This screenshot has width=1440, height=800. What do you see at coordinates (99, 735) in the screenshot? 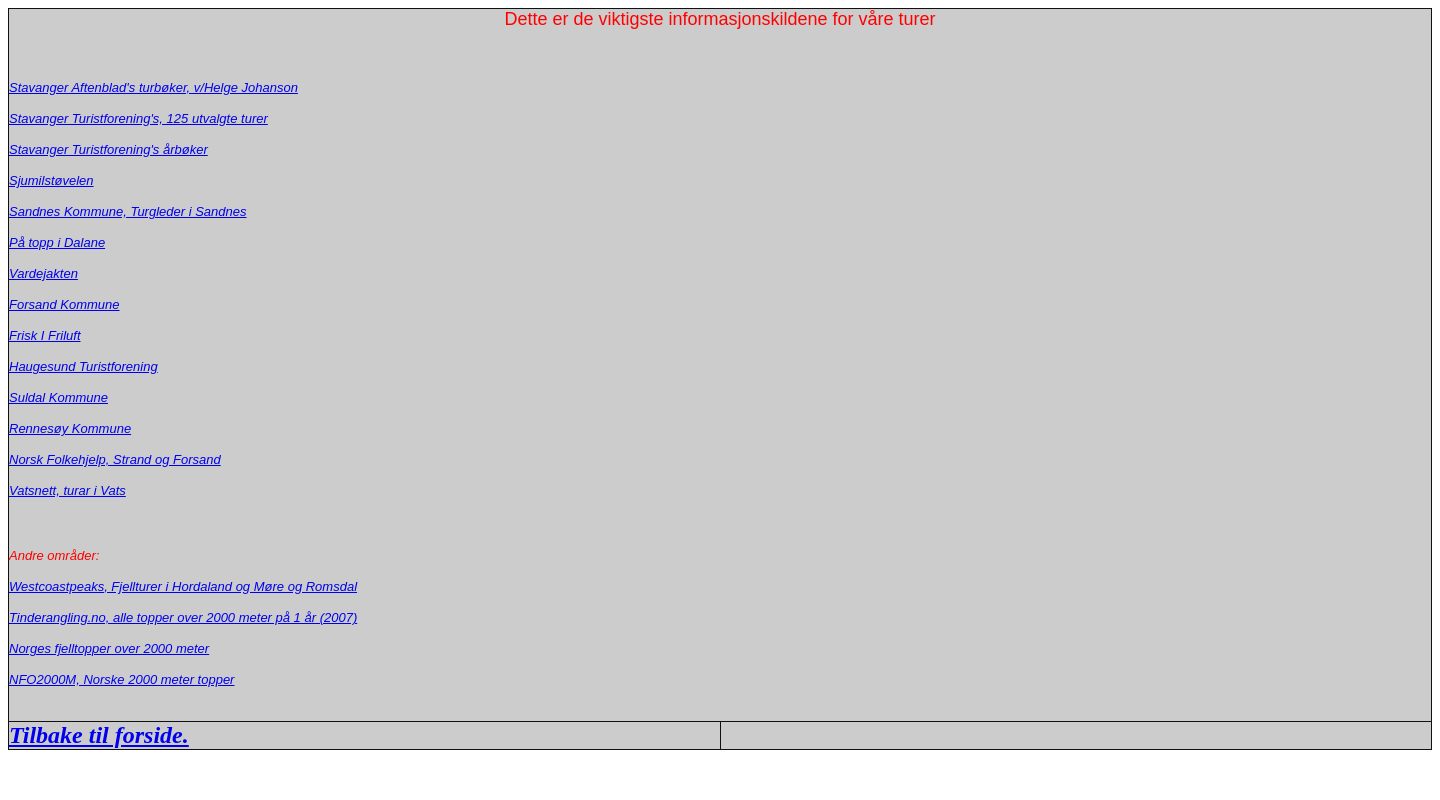
I see `Tilbake til forside.` at bounding box center [99, 735].